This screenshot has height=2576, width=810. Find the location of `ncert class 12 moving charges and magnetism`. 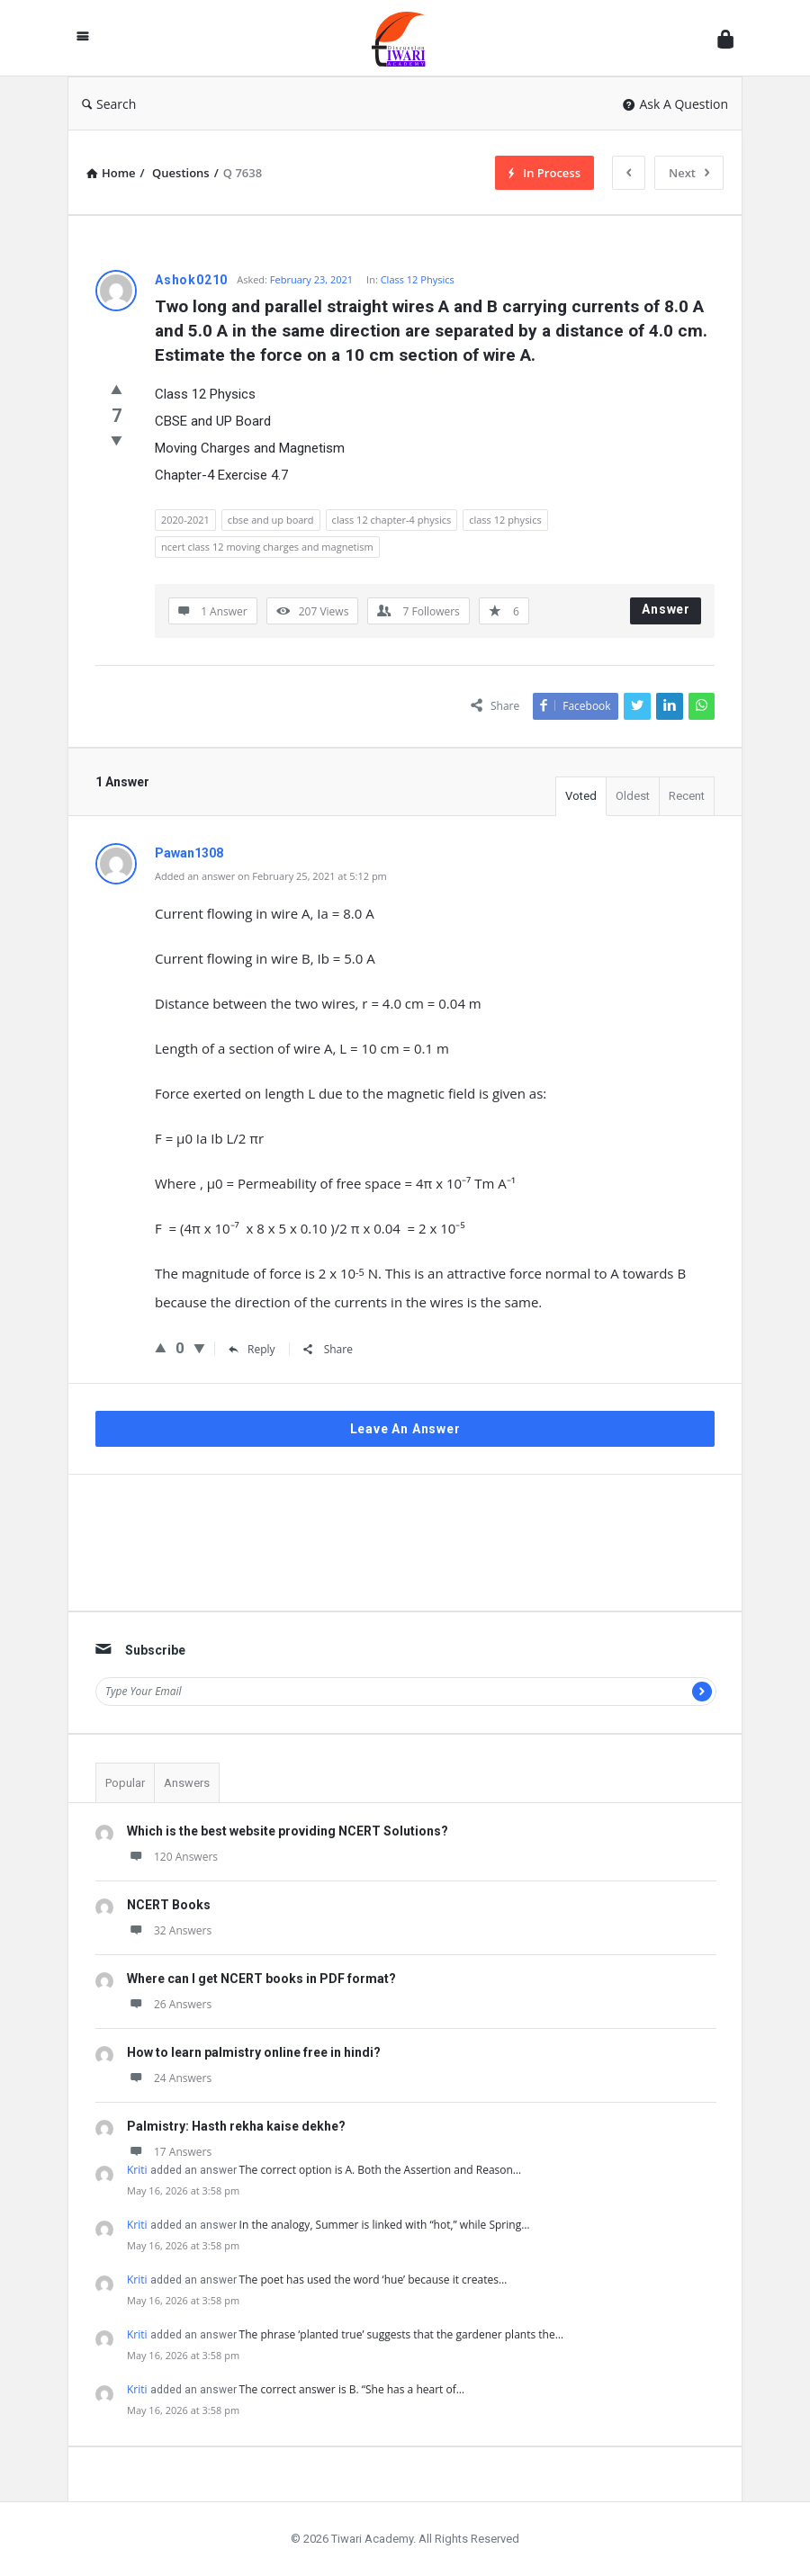

ncert class 12 moving charges and magnetism is located at coordinates (267, 546).